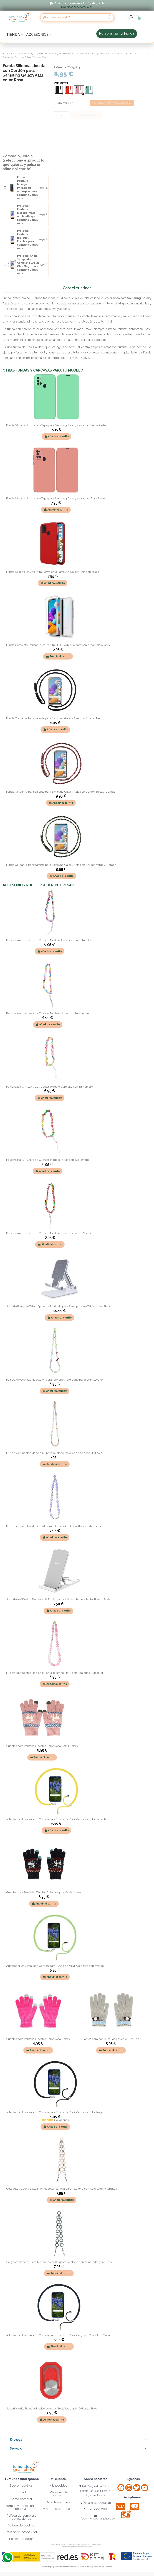 The width and height of the screenshot is (154, 2576). What do you see at coordinates (55, 2112) in the screenshot?
I see `Adaptador Universal con Cordón para Funda de Móvil Colgante color Negro` at bounding box center [55, 2112].